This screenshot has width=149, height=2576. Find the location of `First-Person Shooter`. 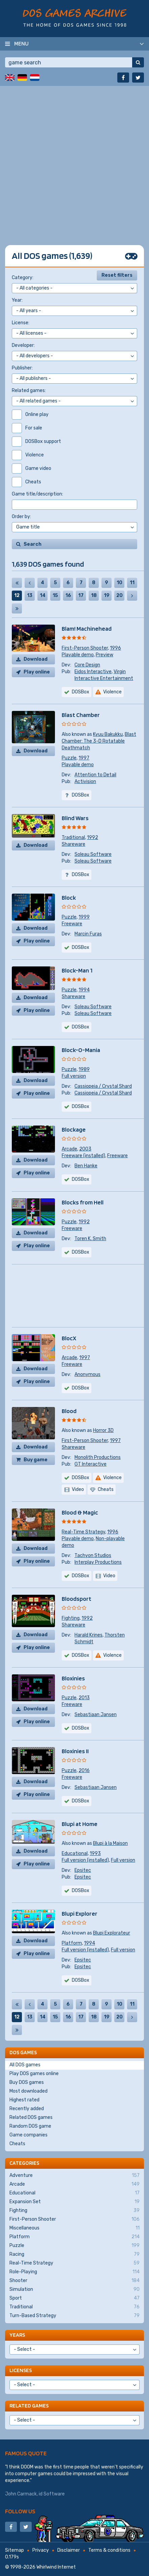

First-Person Shooter is located at coordinates (85, 648).